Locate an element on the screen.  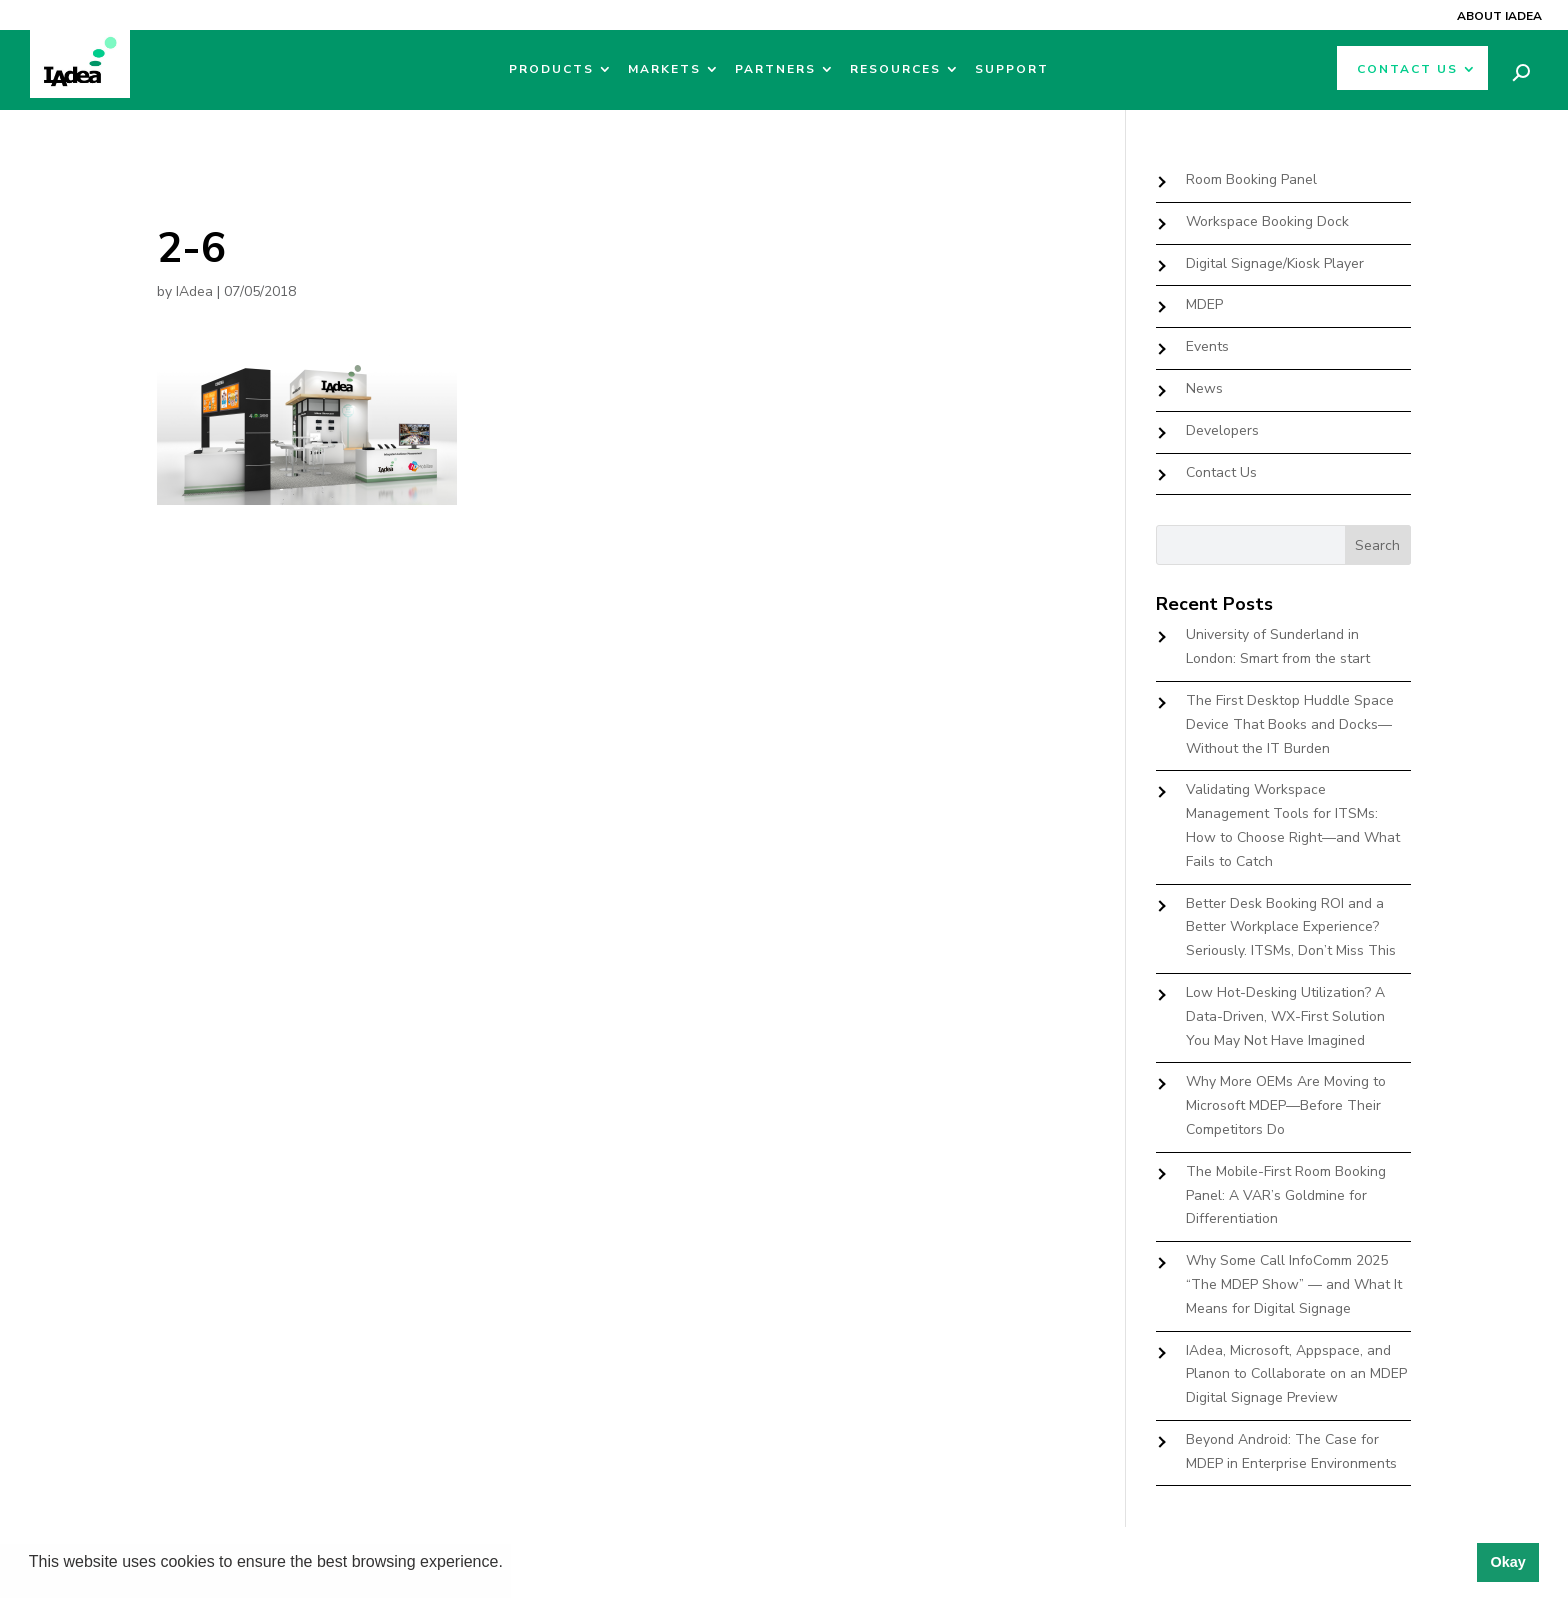
Events is located at coordinates (1207, 346).